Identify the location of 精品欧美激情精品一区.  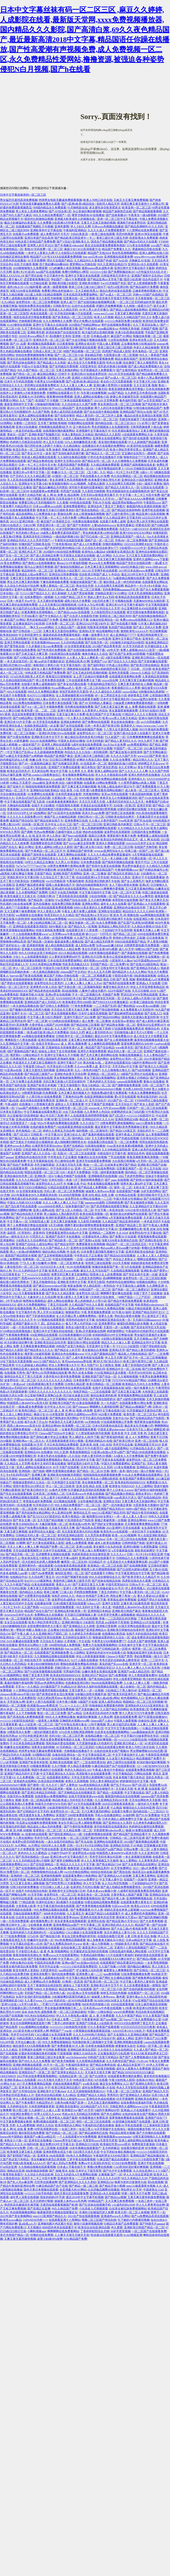
(53, 638).